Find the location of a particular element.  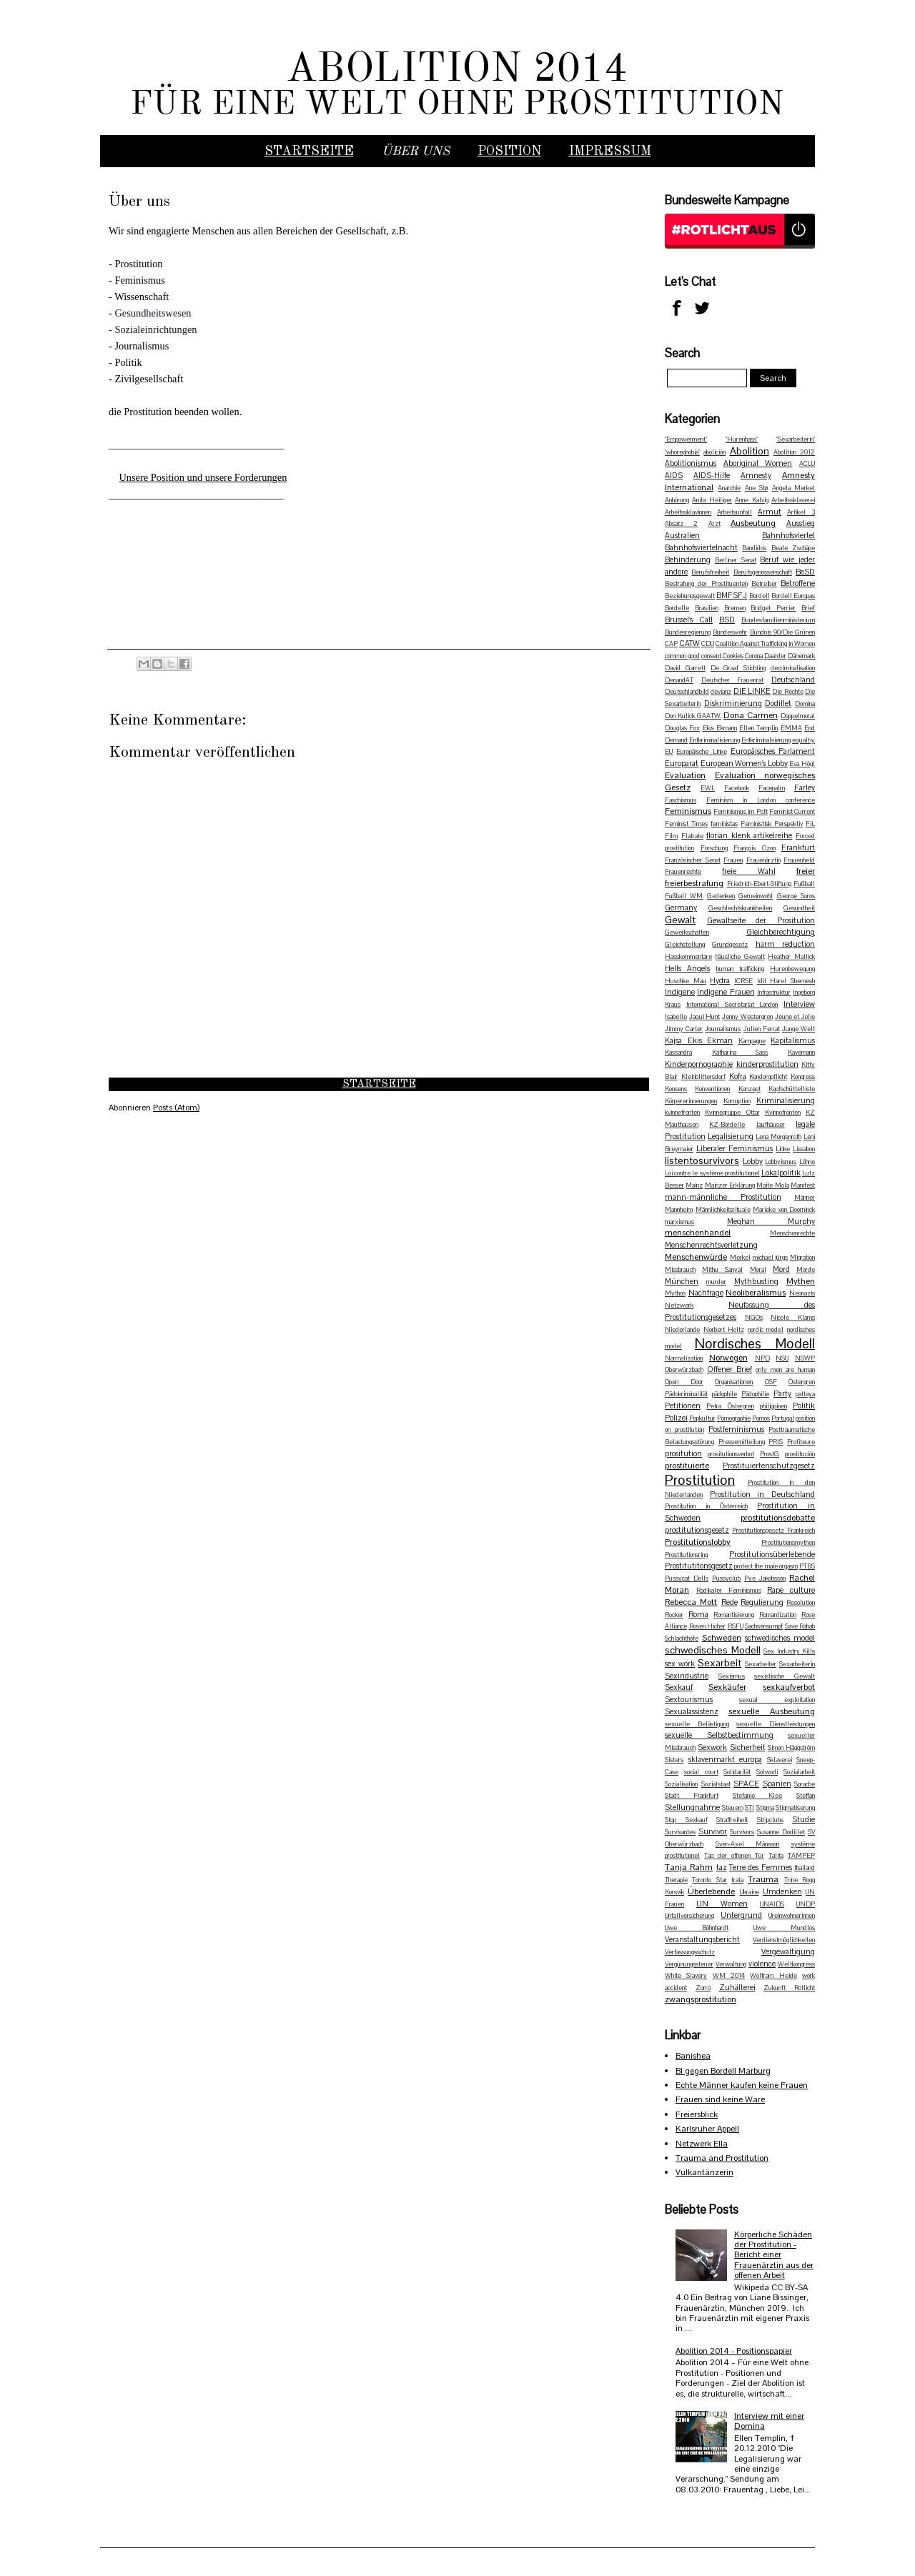

abolición is located at coordinates (714, 452).